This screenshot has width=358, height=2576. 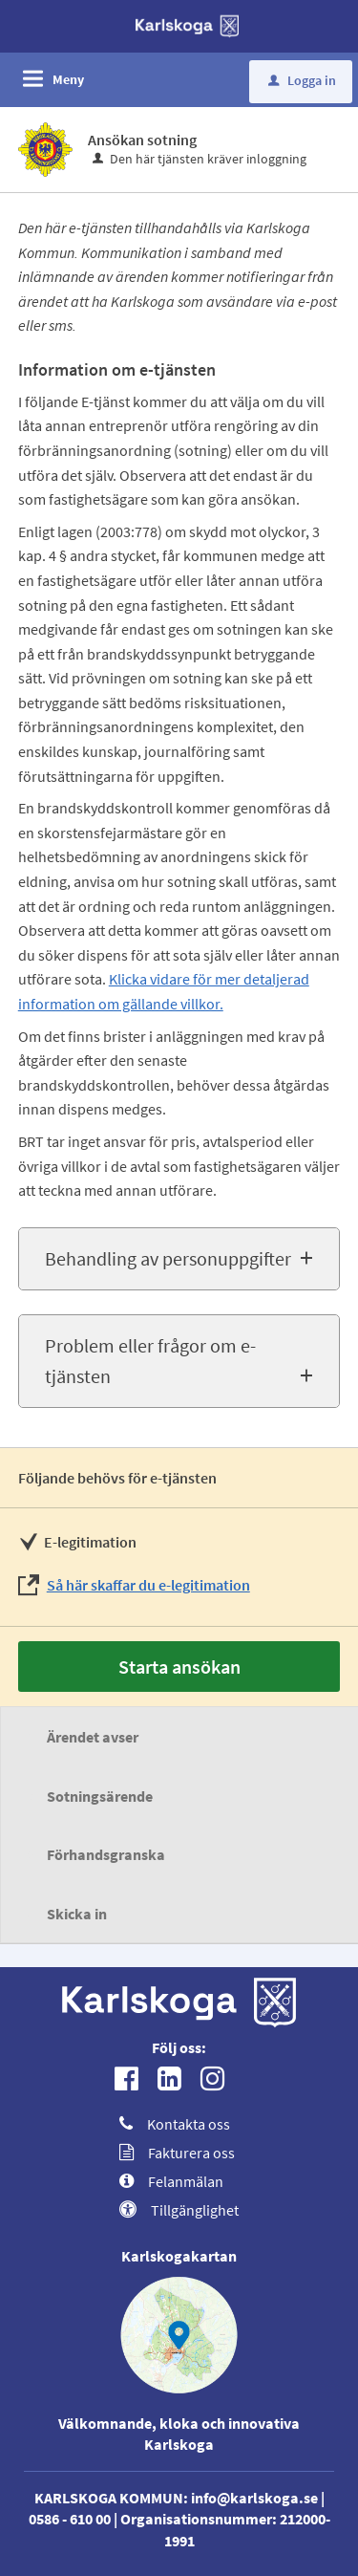 I want to click on Så här skaffar du e-legitimation, so click(x=148, y=1584).